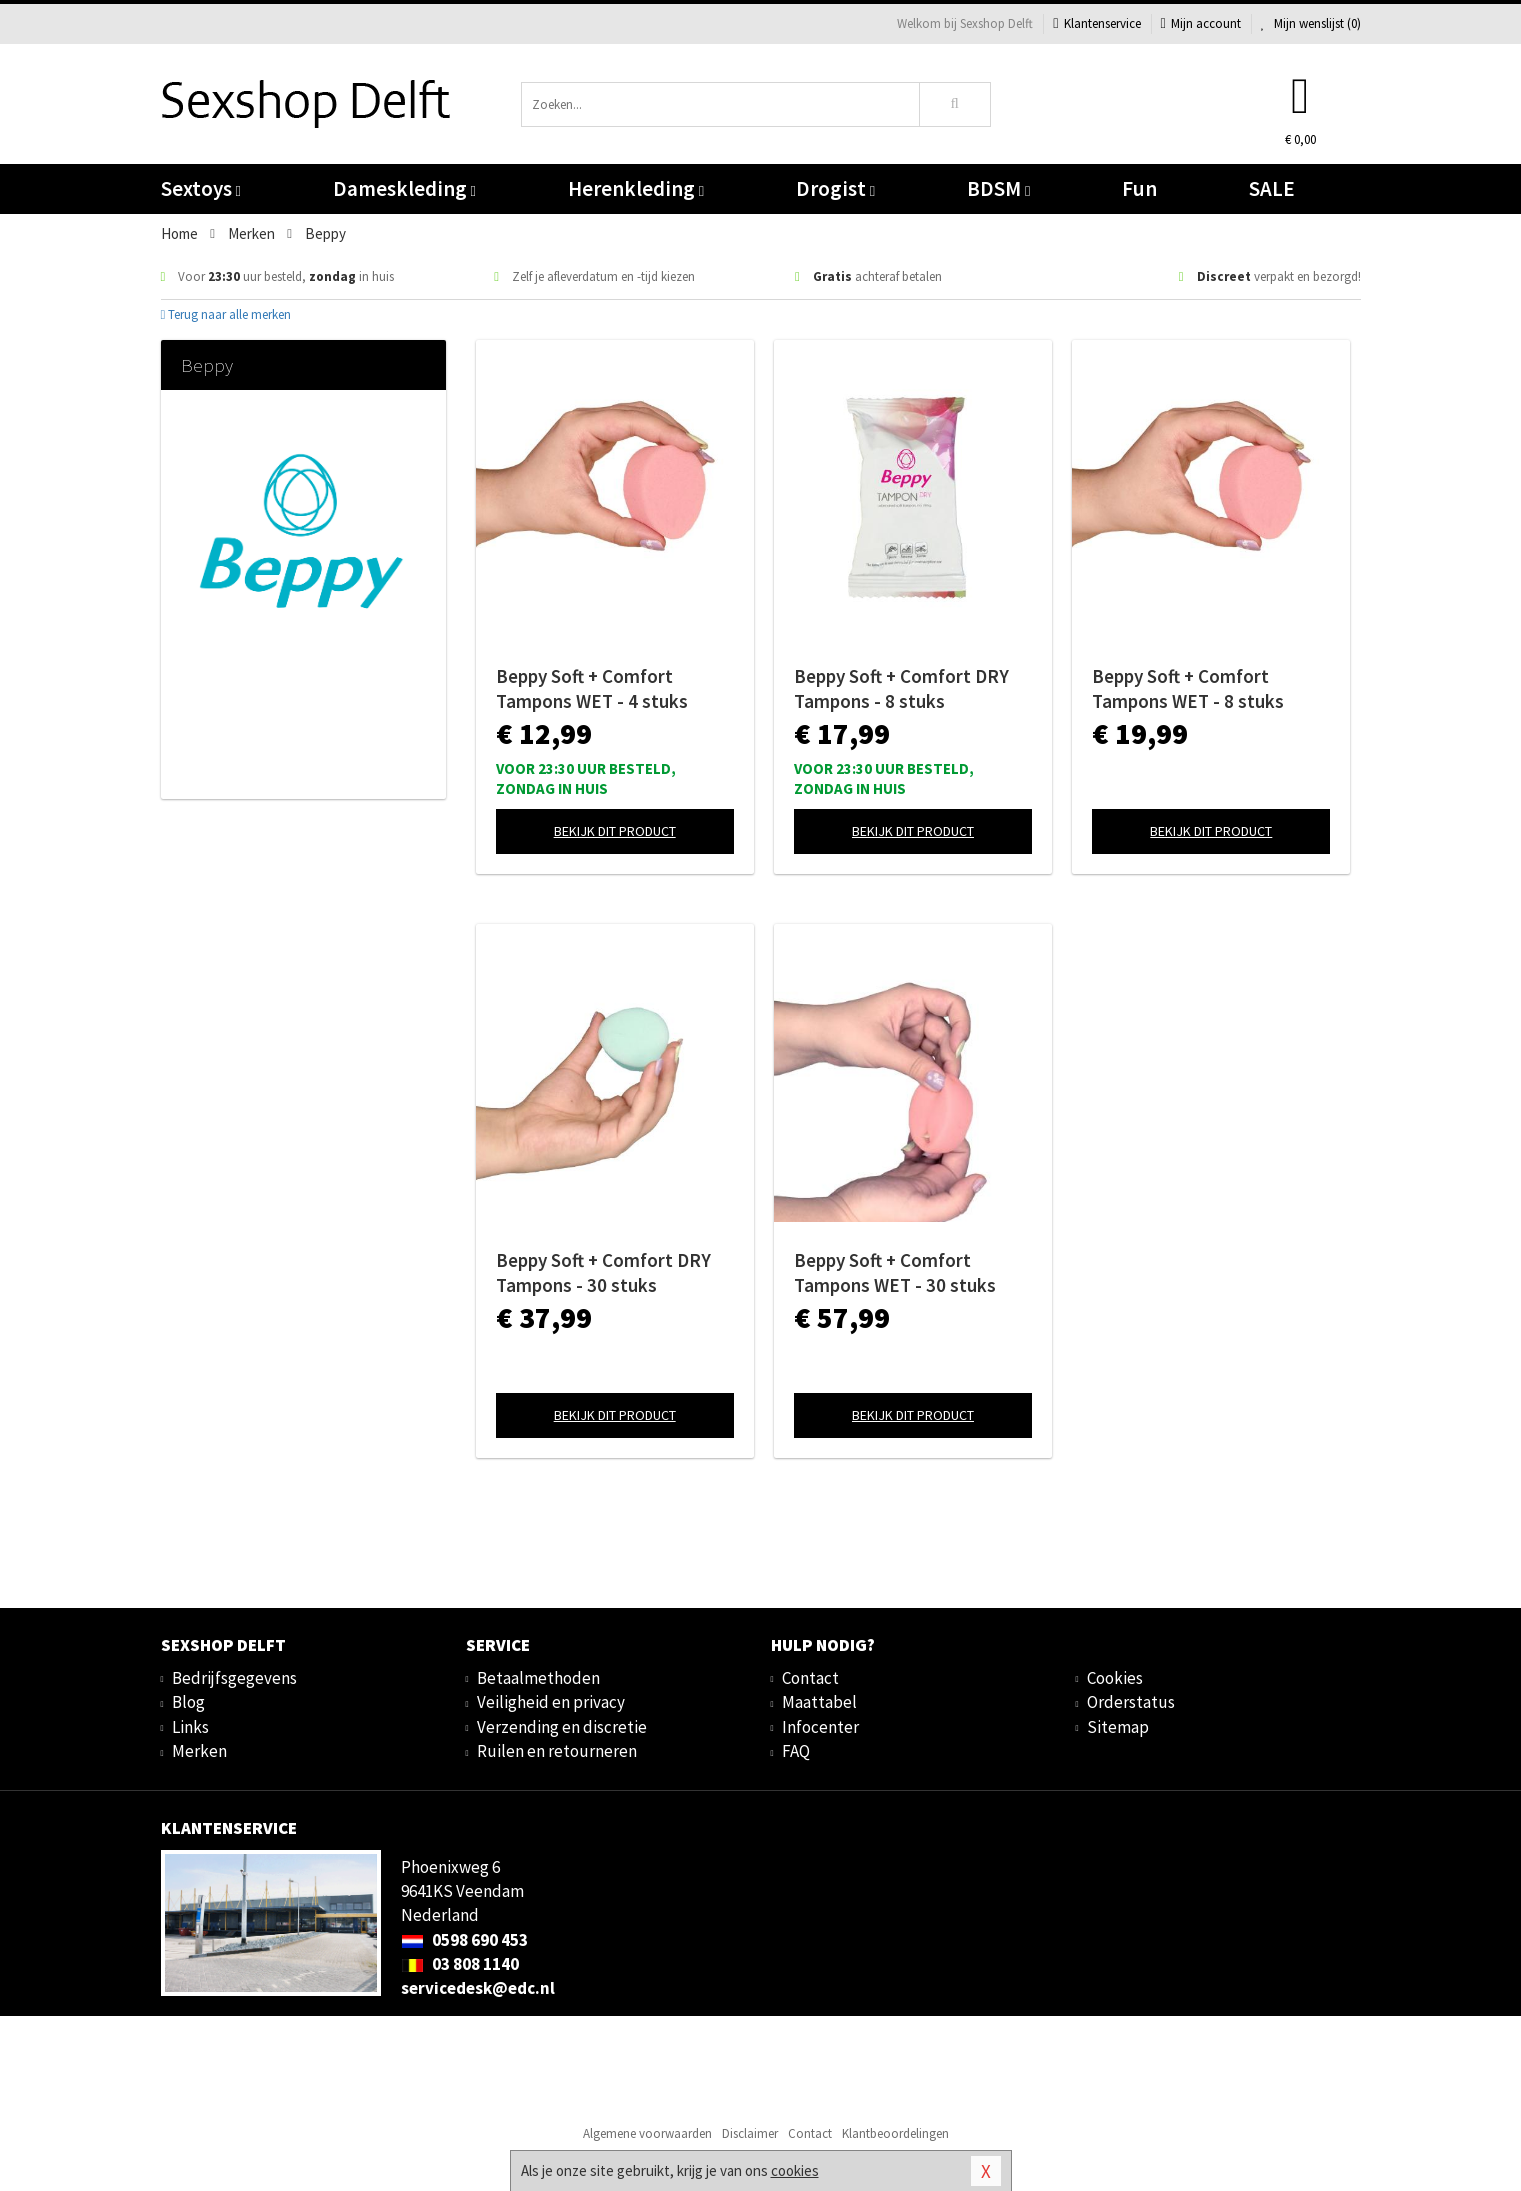  Describe the element at coordinates (1131, 1702) in the screenshot. I see `Orderstatus` at that location.